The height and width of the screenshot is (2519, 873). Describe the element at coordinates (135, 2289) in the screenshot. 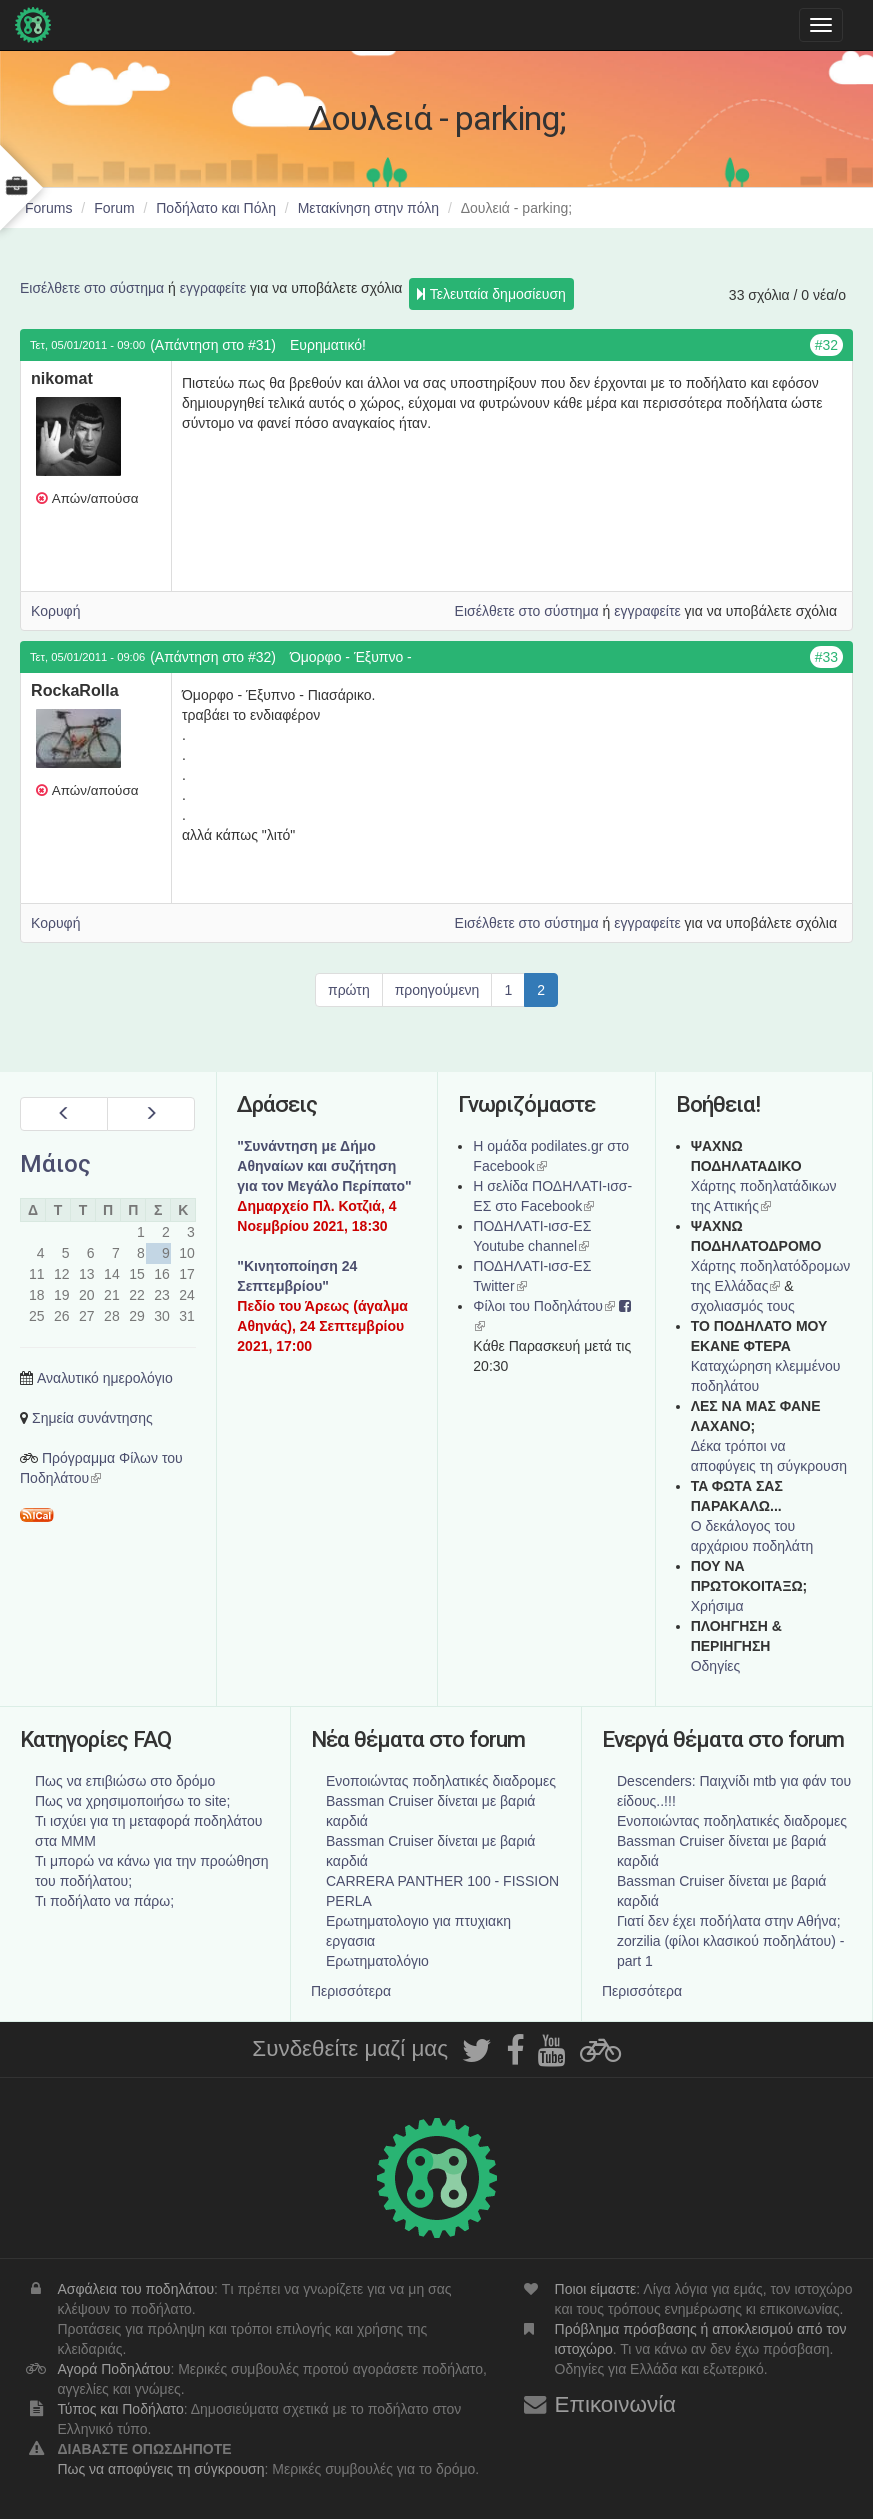

I see `Ασφάλεια του ποδηλάτου` at that location.